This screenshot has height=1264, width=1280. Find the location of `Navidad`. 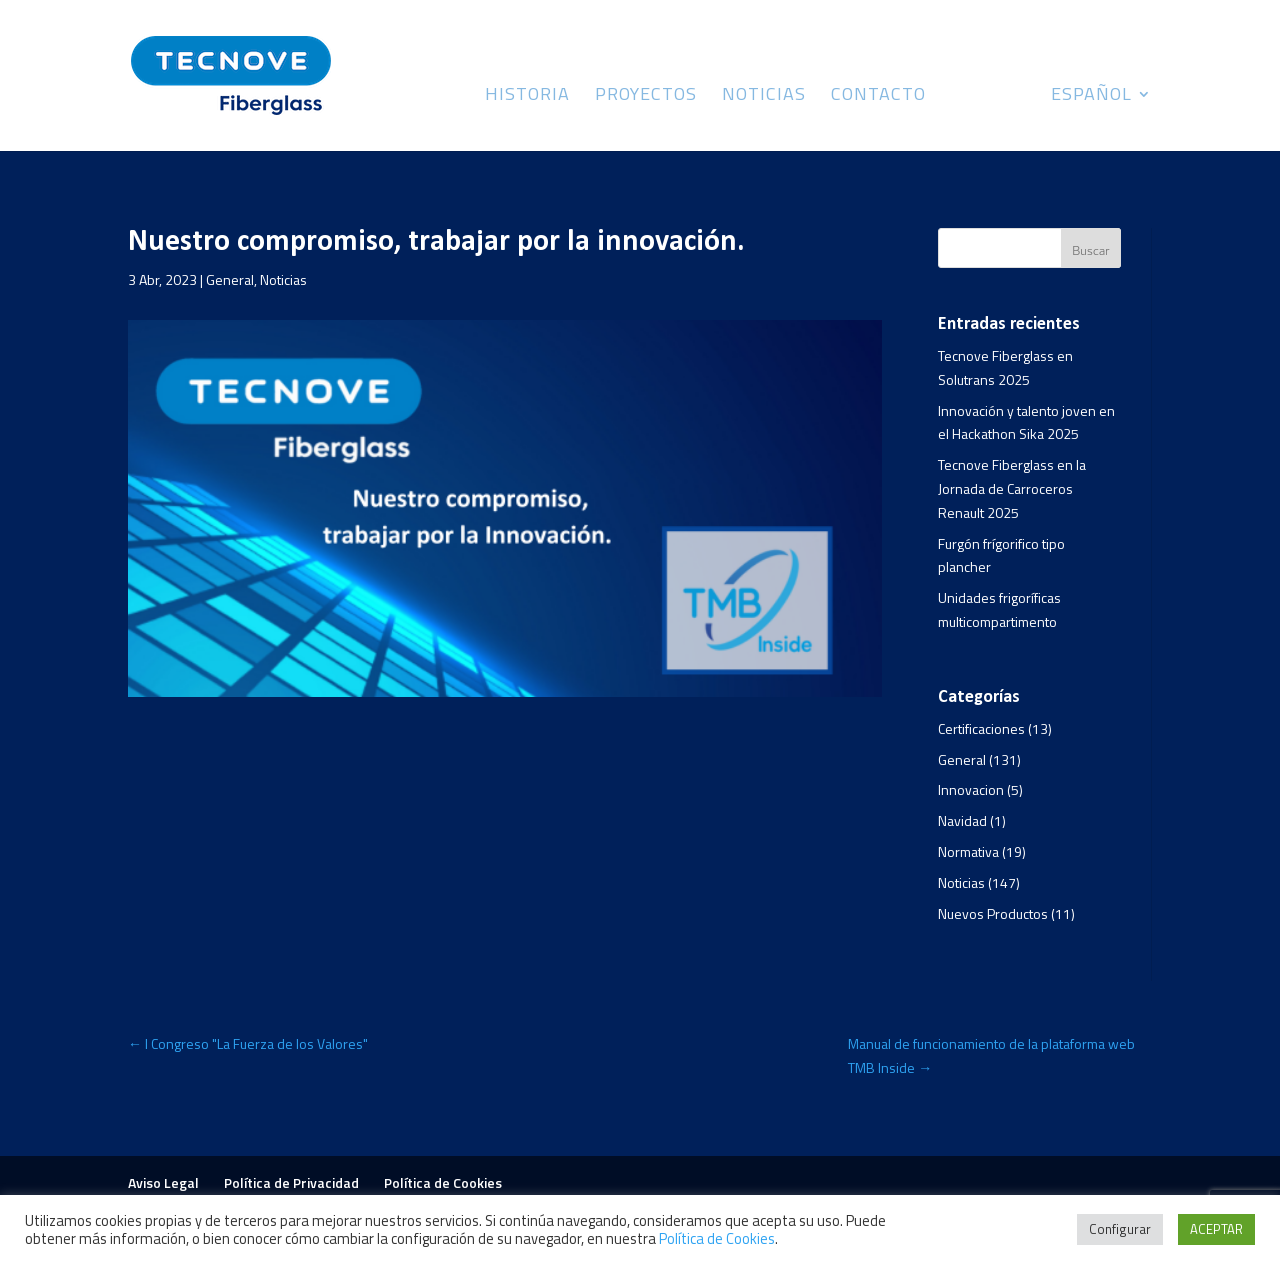

Navidad is located at coordinates (962, 820).